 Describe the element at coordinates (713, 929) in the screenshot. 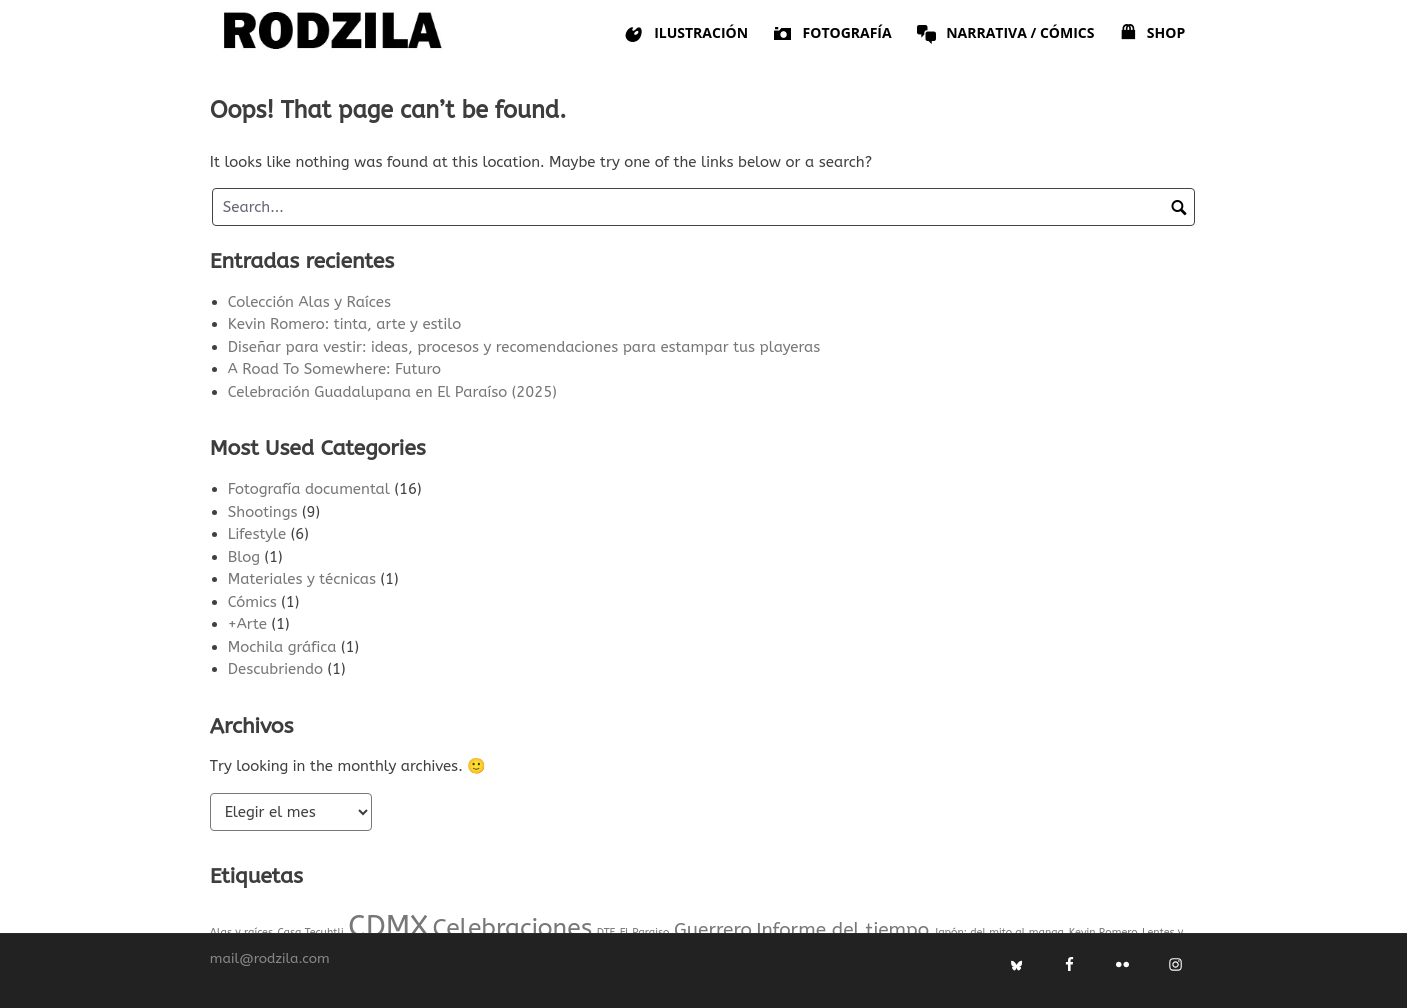

I see `Guerrero [Guerrero (2 elementos)]` at that location.